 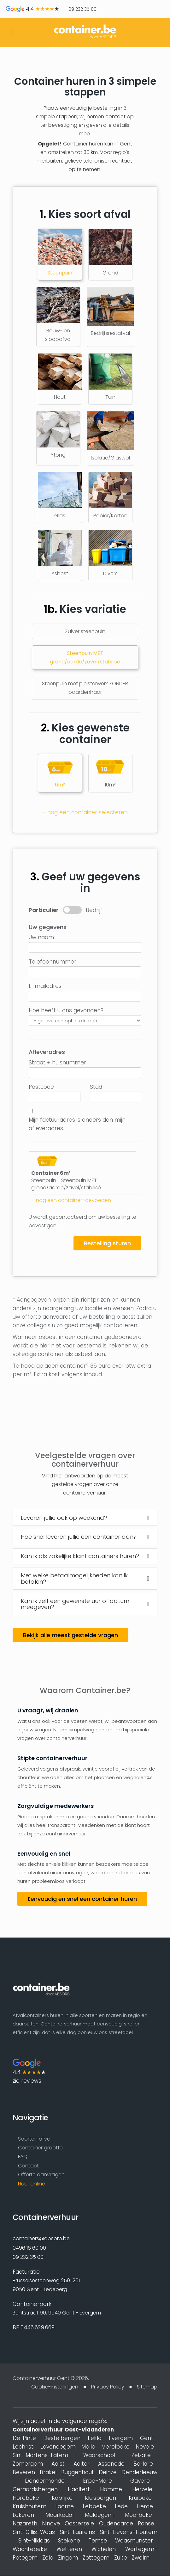 I want to click on 09 232 35 00, so click(x=82, y=9).